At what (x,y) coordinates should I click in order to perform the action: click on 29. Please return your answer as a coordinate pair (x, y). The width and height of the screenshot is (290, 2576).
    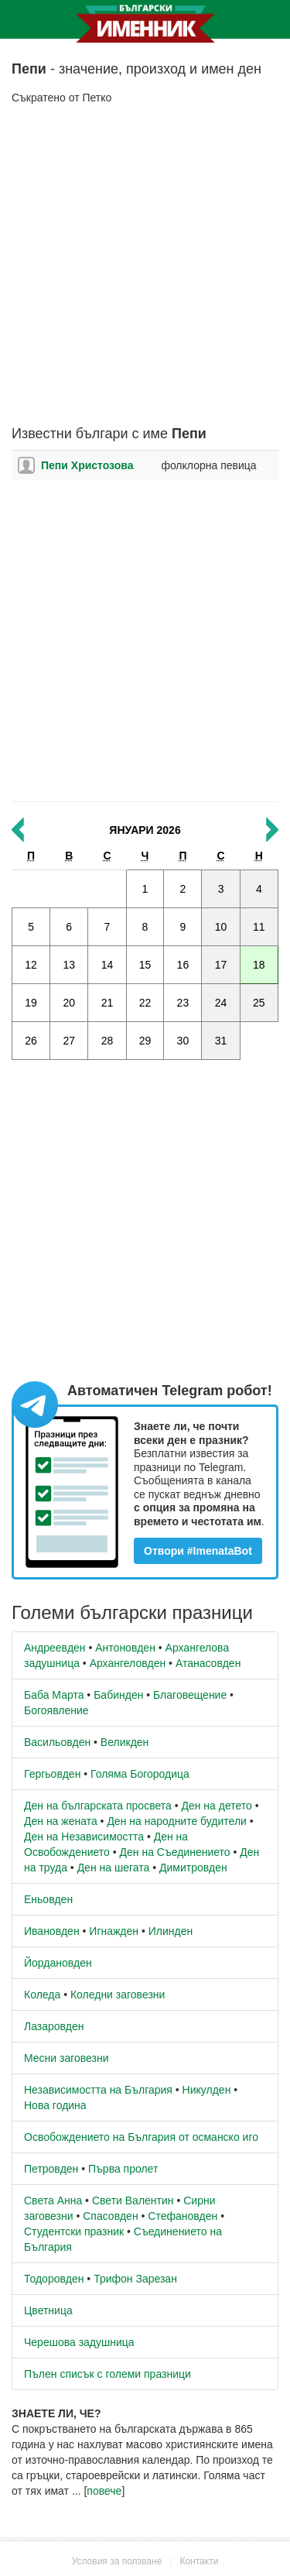
    Looking at the image, I should click on (145, 1040).